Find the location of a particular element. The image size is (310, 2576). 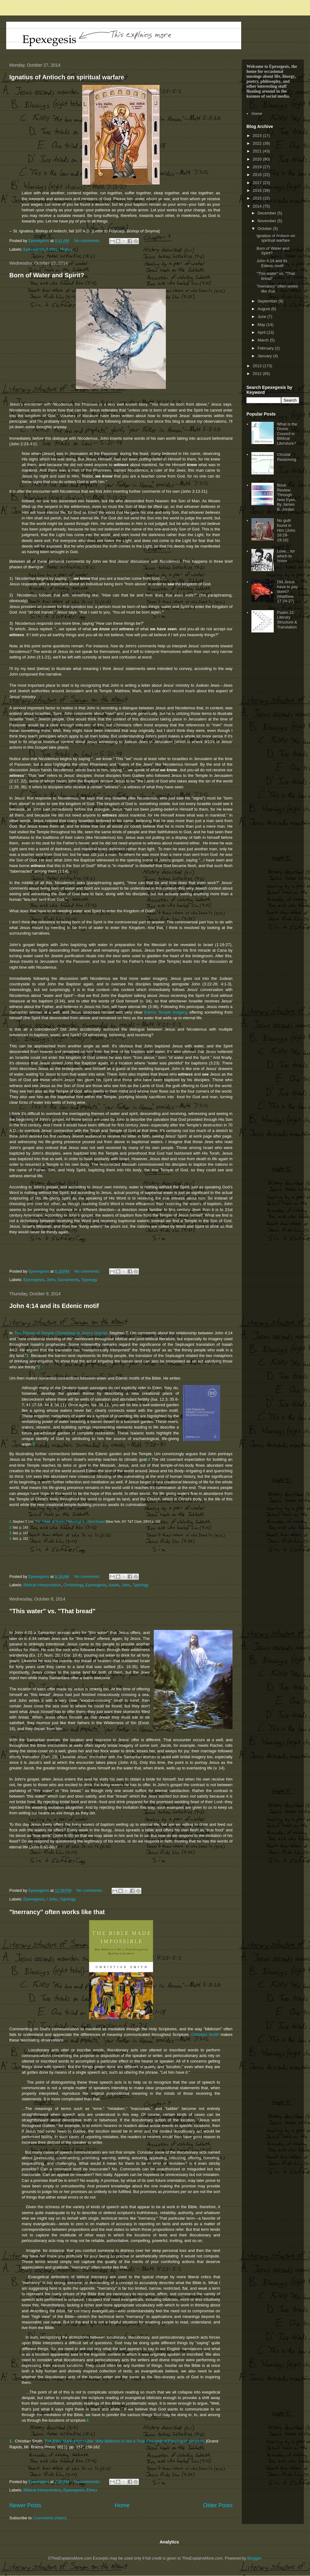

2018 is located at coordinates (258, 174).